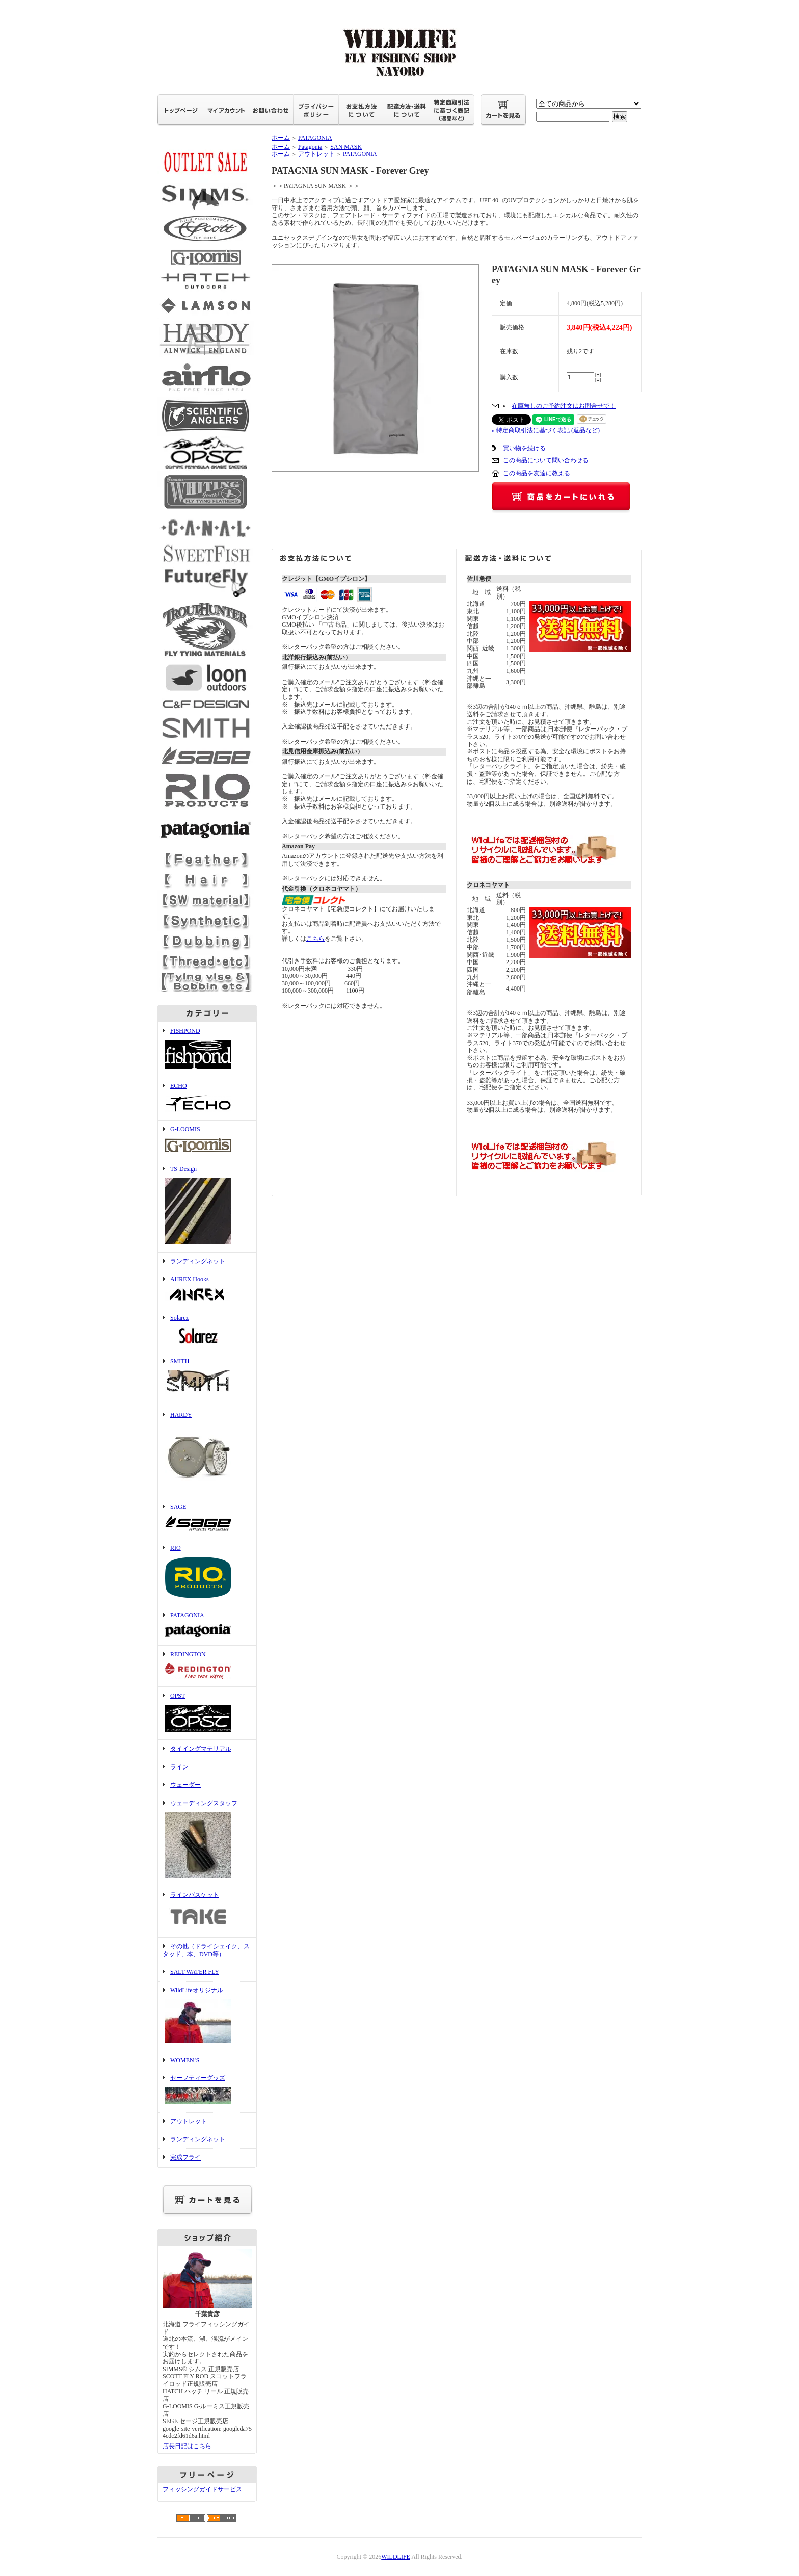  What do you see at coordinates (207, 1572) in the screenshot?
I see `RIO` at bounding box center [207, 1572].